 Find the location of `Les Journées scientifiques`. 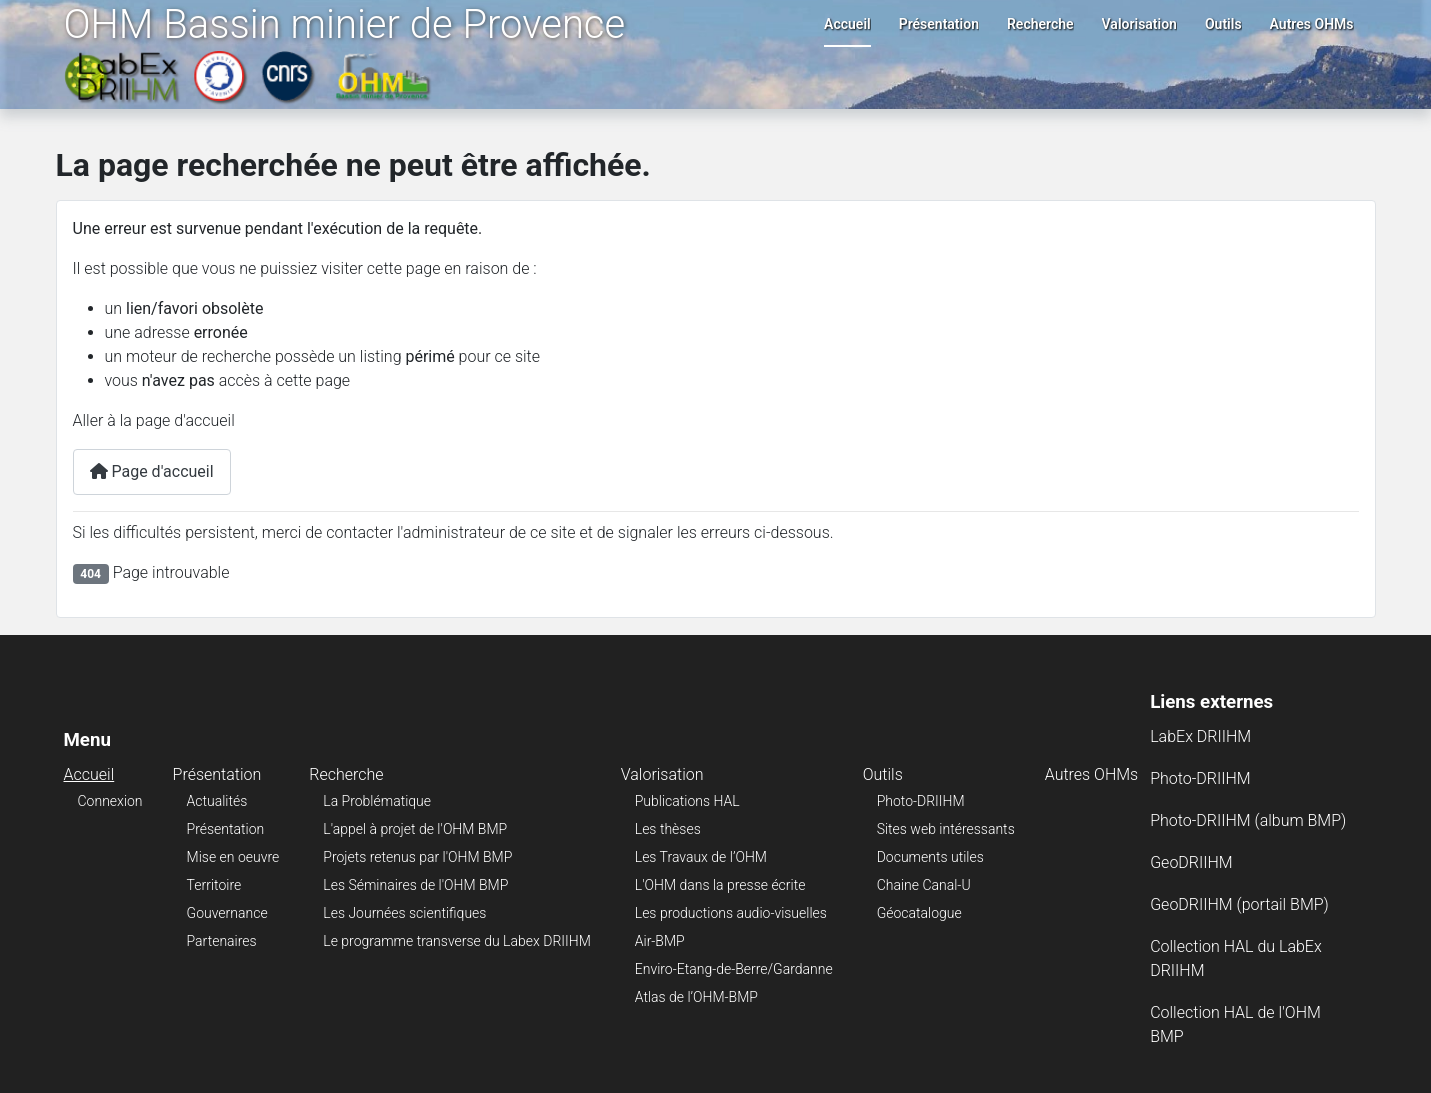

Les Journées scientifiques is located at coordinates (404, 913).